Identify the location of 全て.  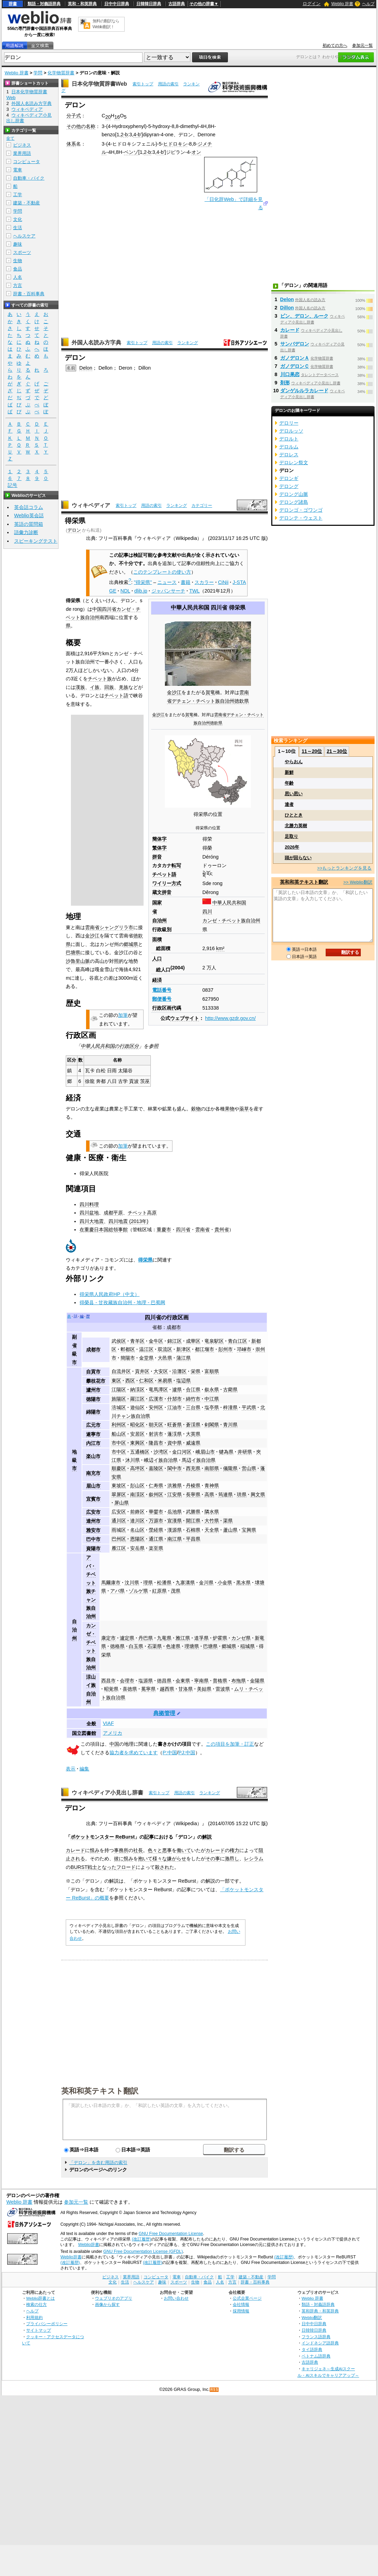
(10, 138).